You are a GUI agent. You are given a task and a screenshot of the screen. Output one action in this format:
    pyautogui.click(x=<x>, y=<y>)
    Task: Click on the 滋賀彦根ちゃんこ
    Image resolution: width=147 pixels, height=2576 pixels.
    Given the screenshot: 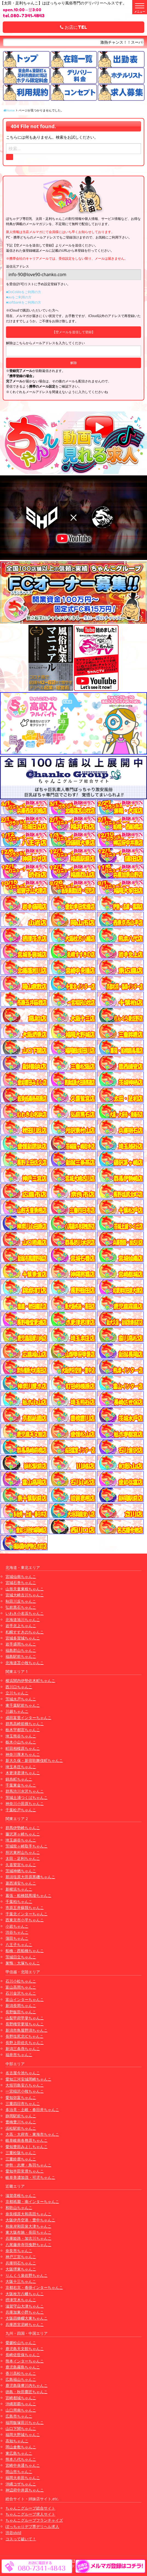 What is the action you would take?
    pyautogui.click(x=20, y=2195)
    